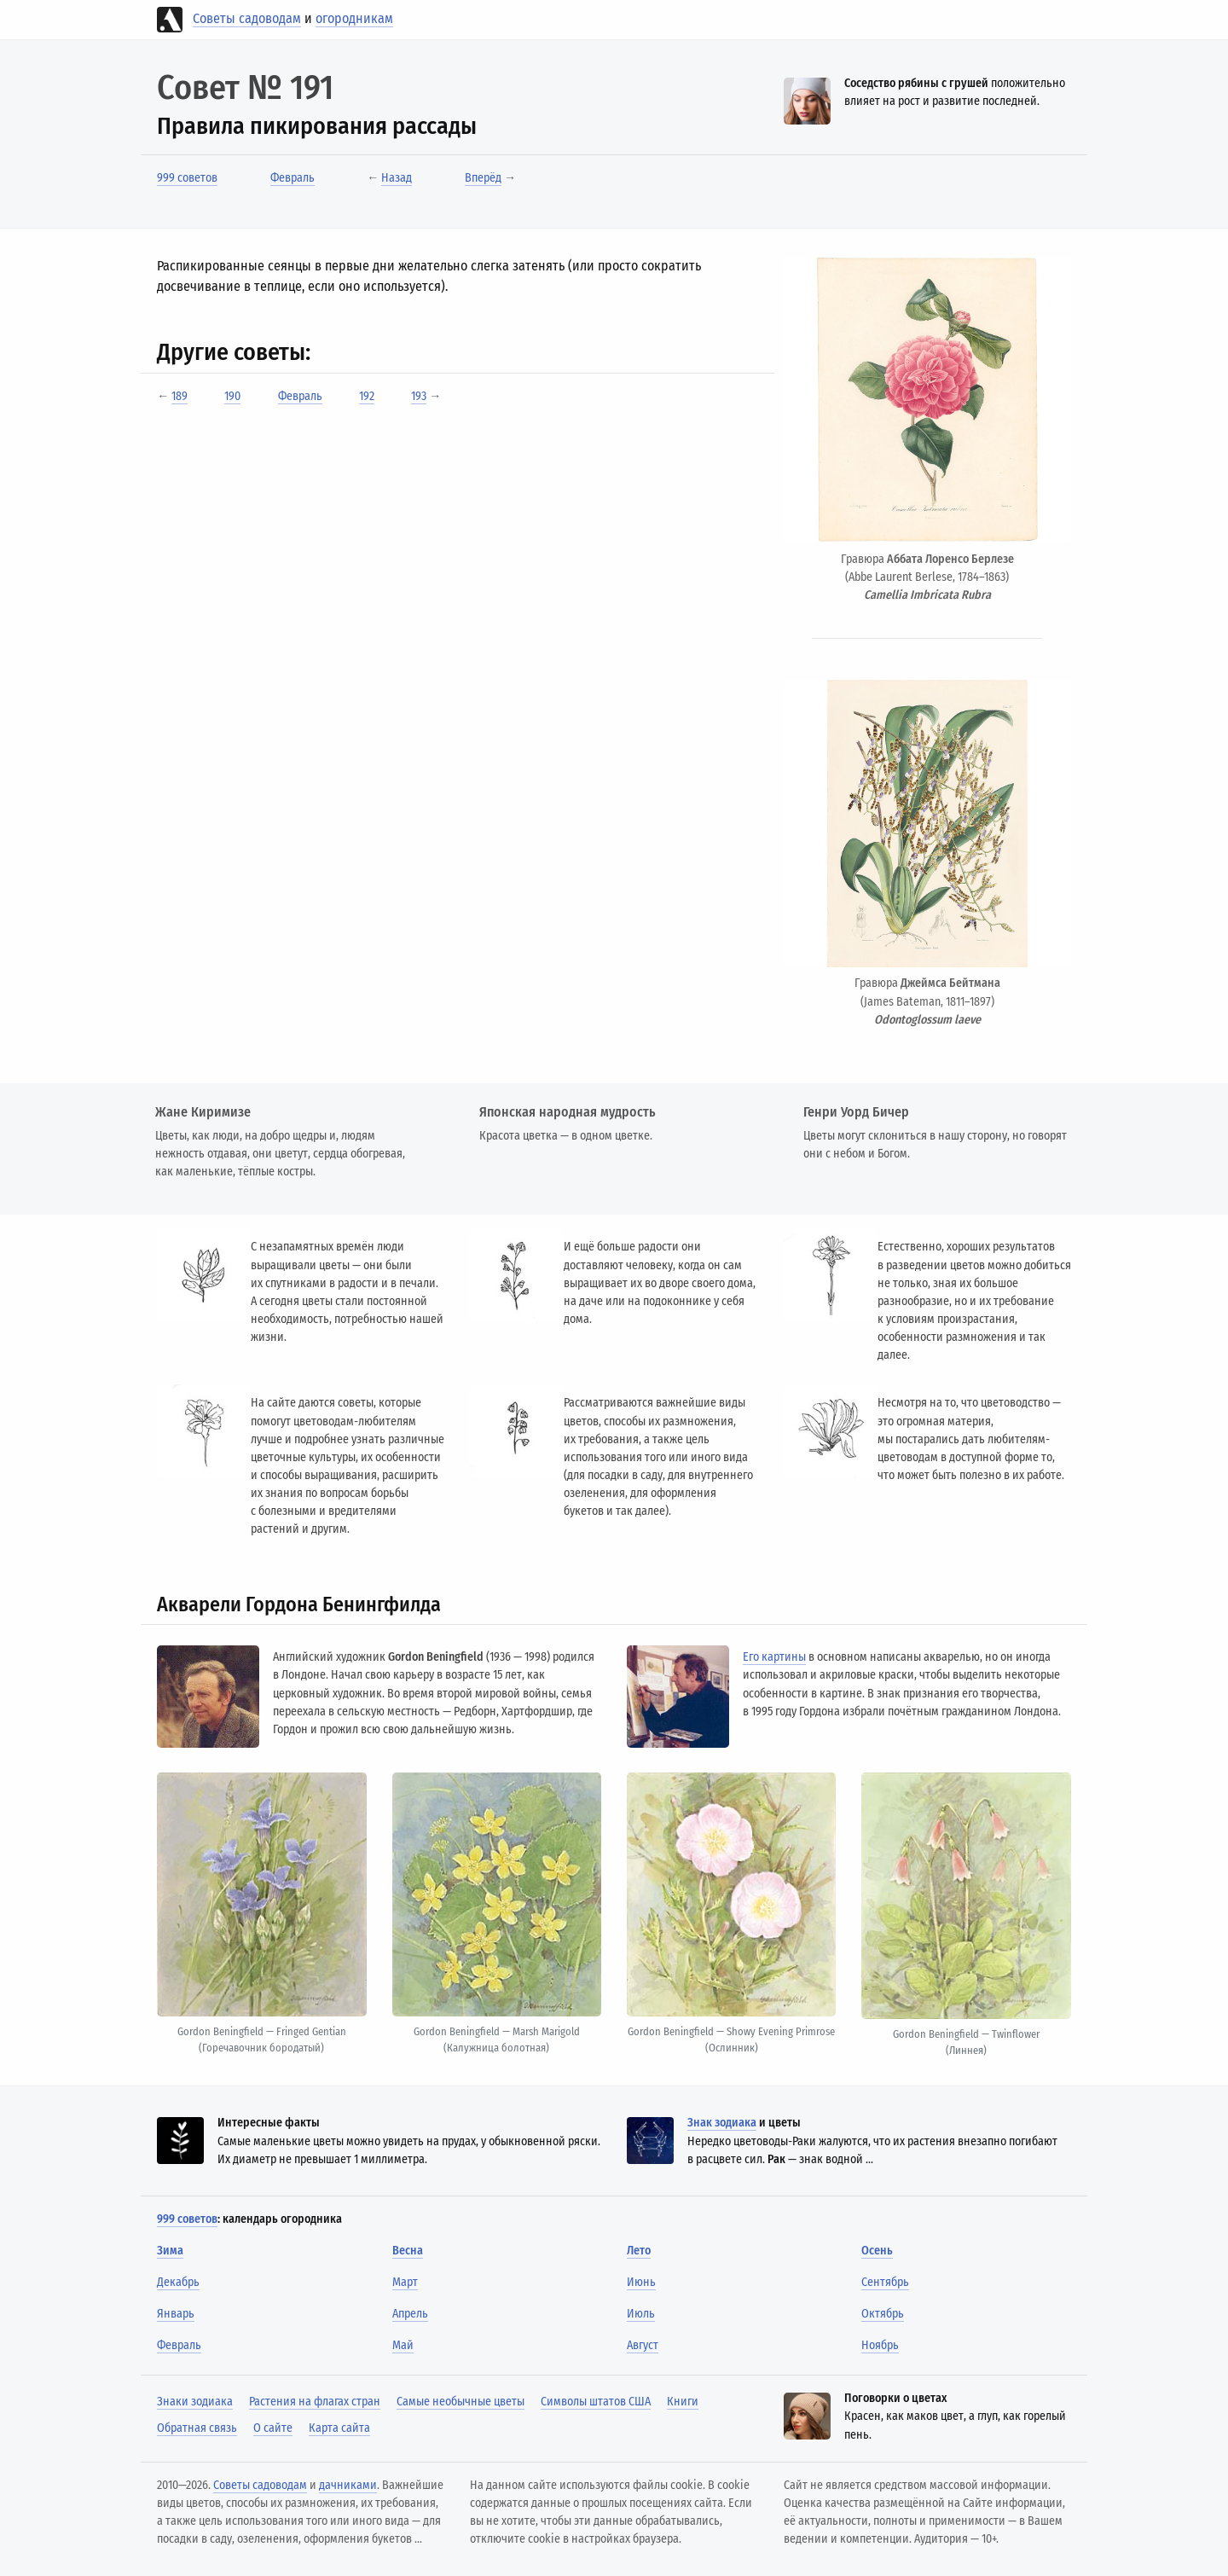  I want to click on Знак зодиака, so click(721, 2122).